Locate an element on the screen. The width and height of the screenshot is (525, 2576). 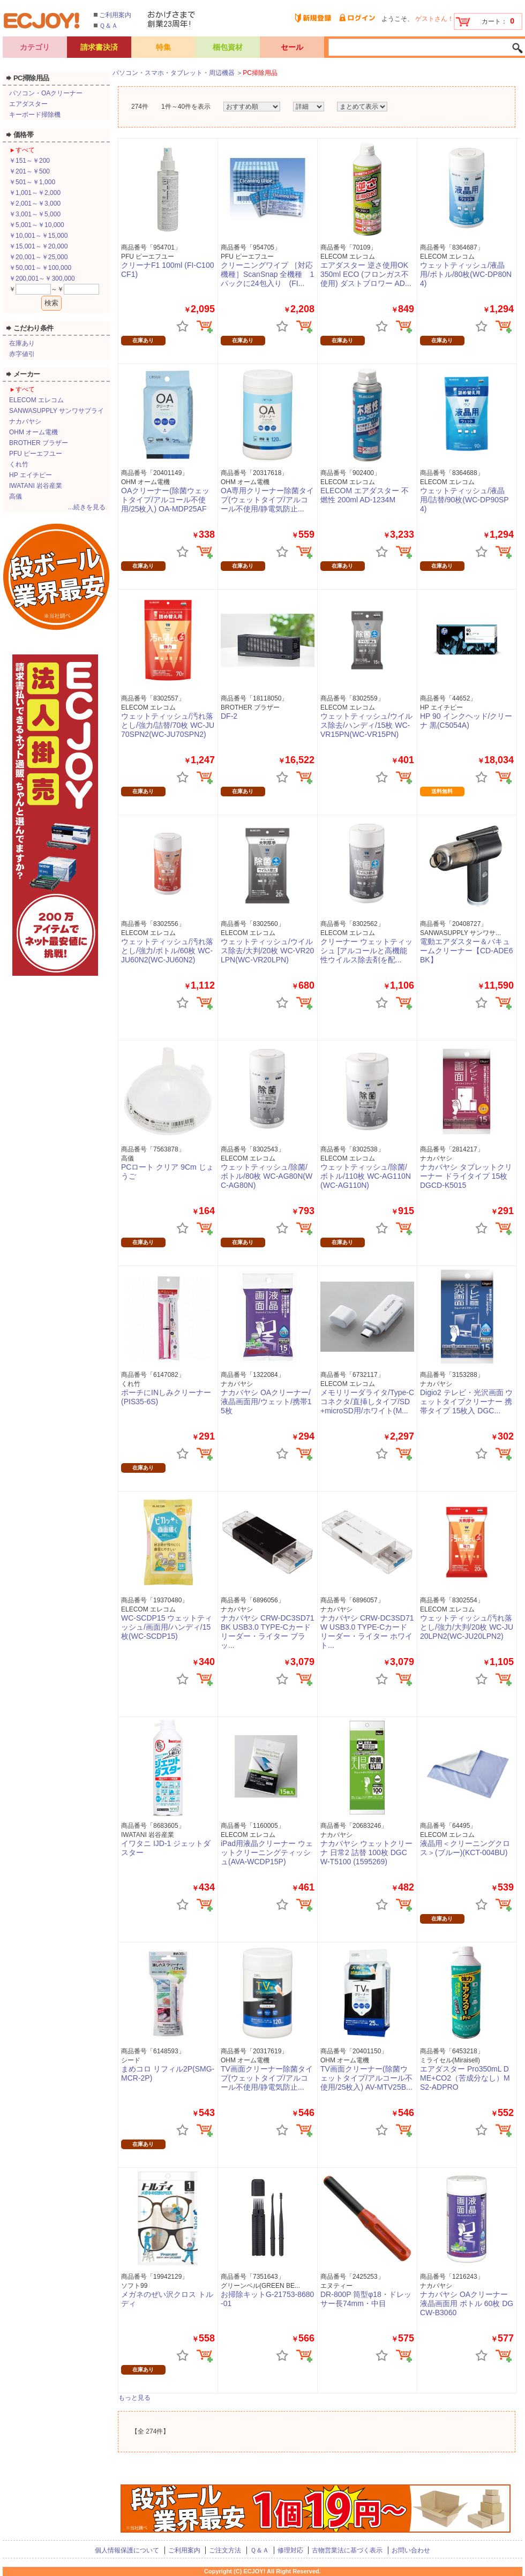
OHM オーム電機 is located at coordinates (33, 432).